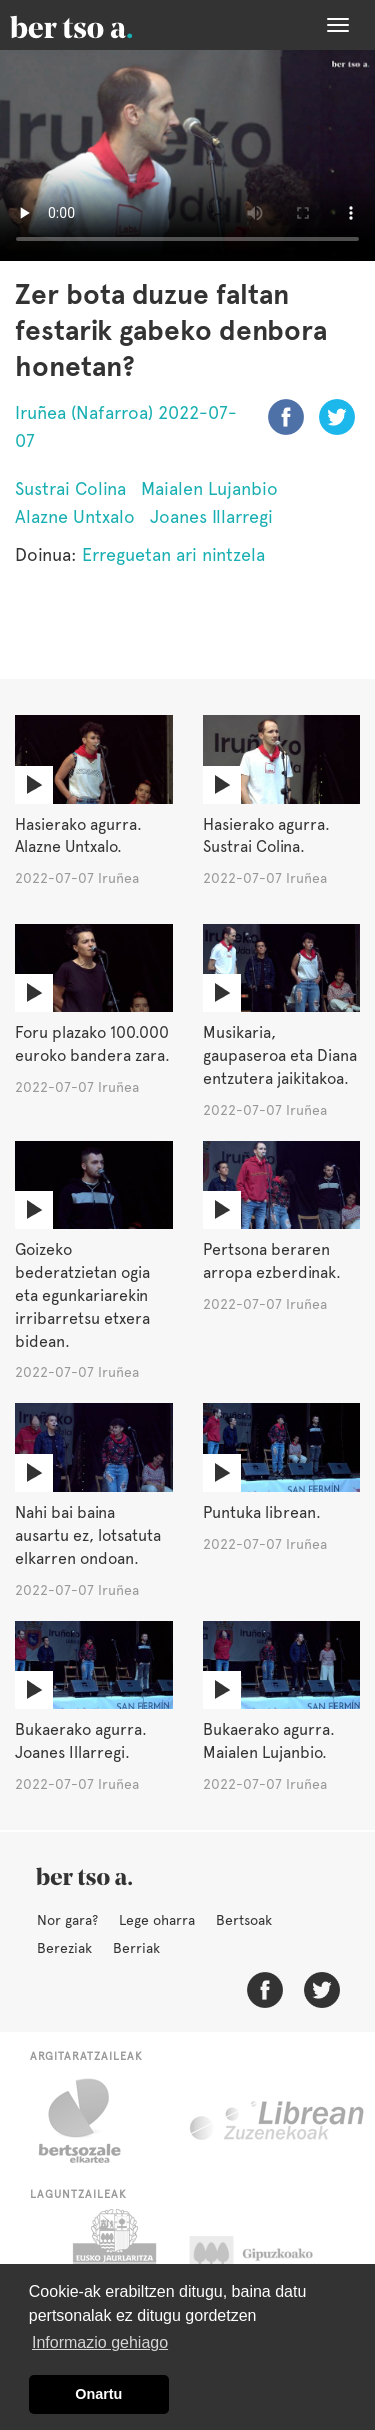  I want to click on Pertsona beraren arropa ezberdinak., so click(272, 1261).